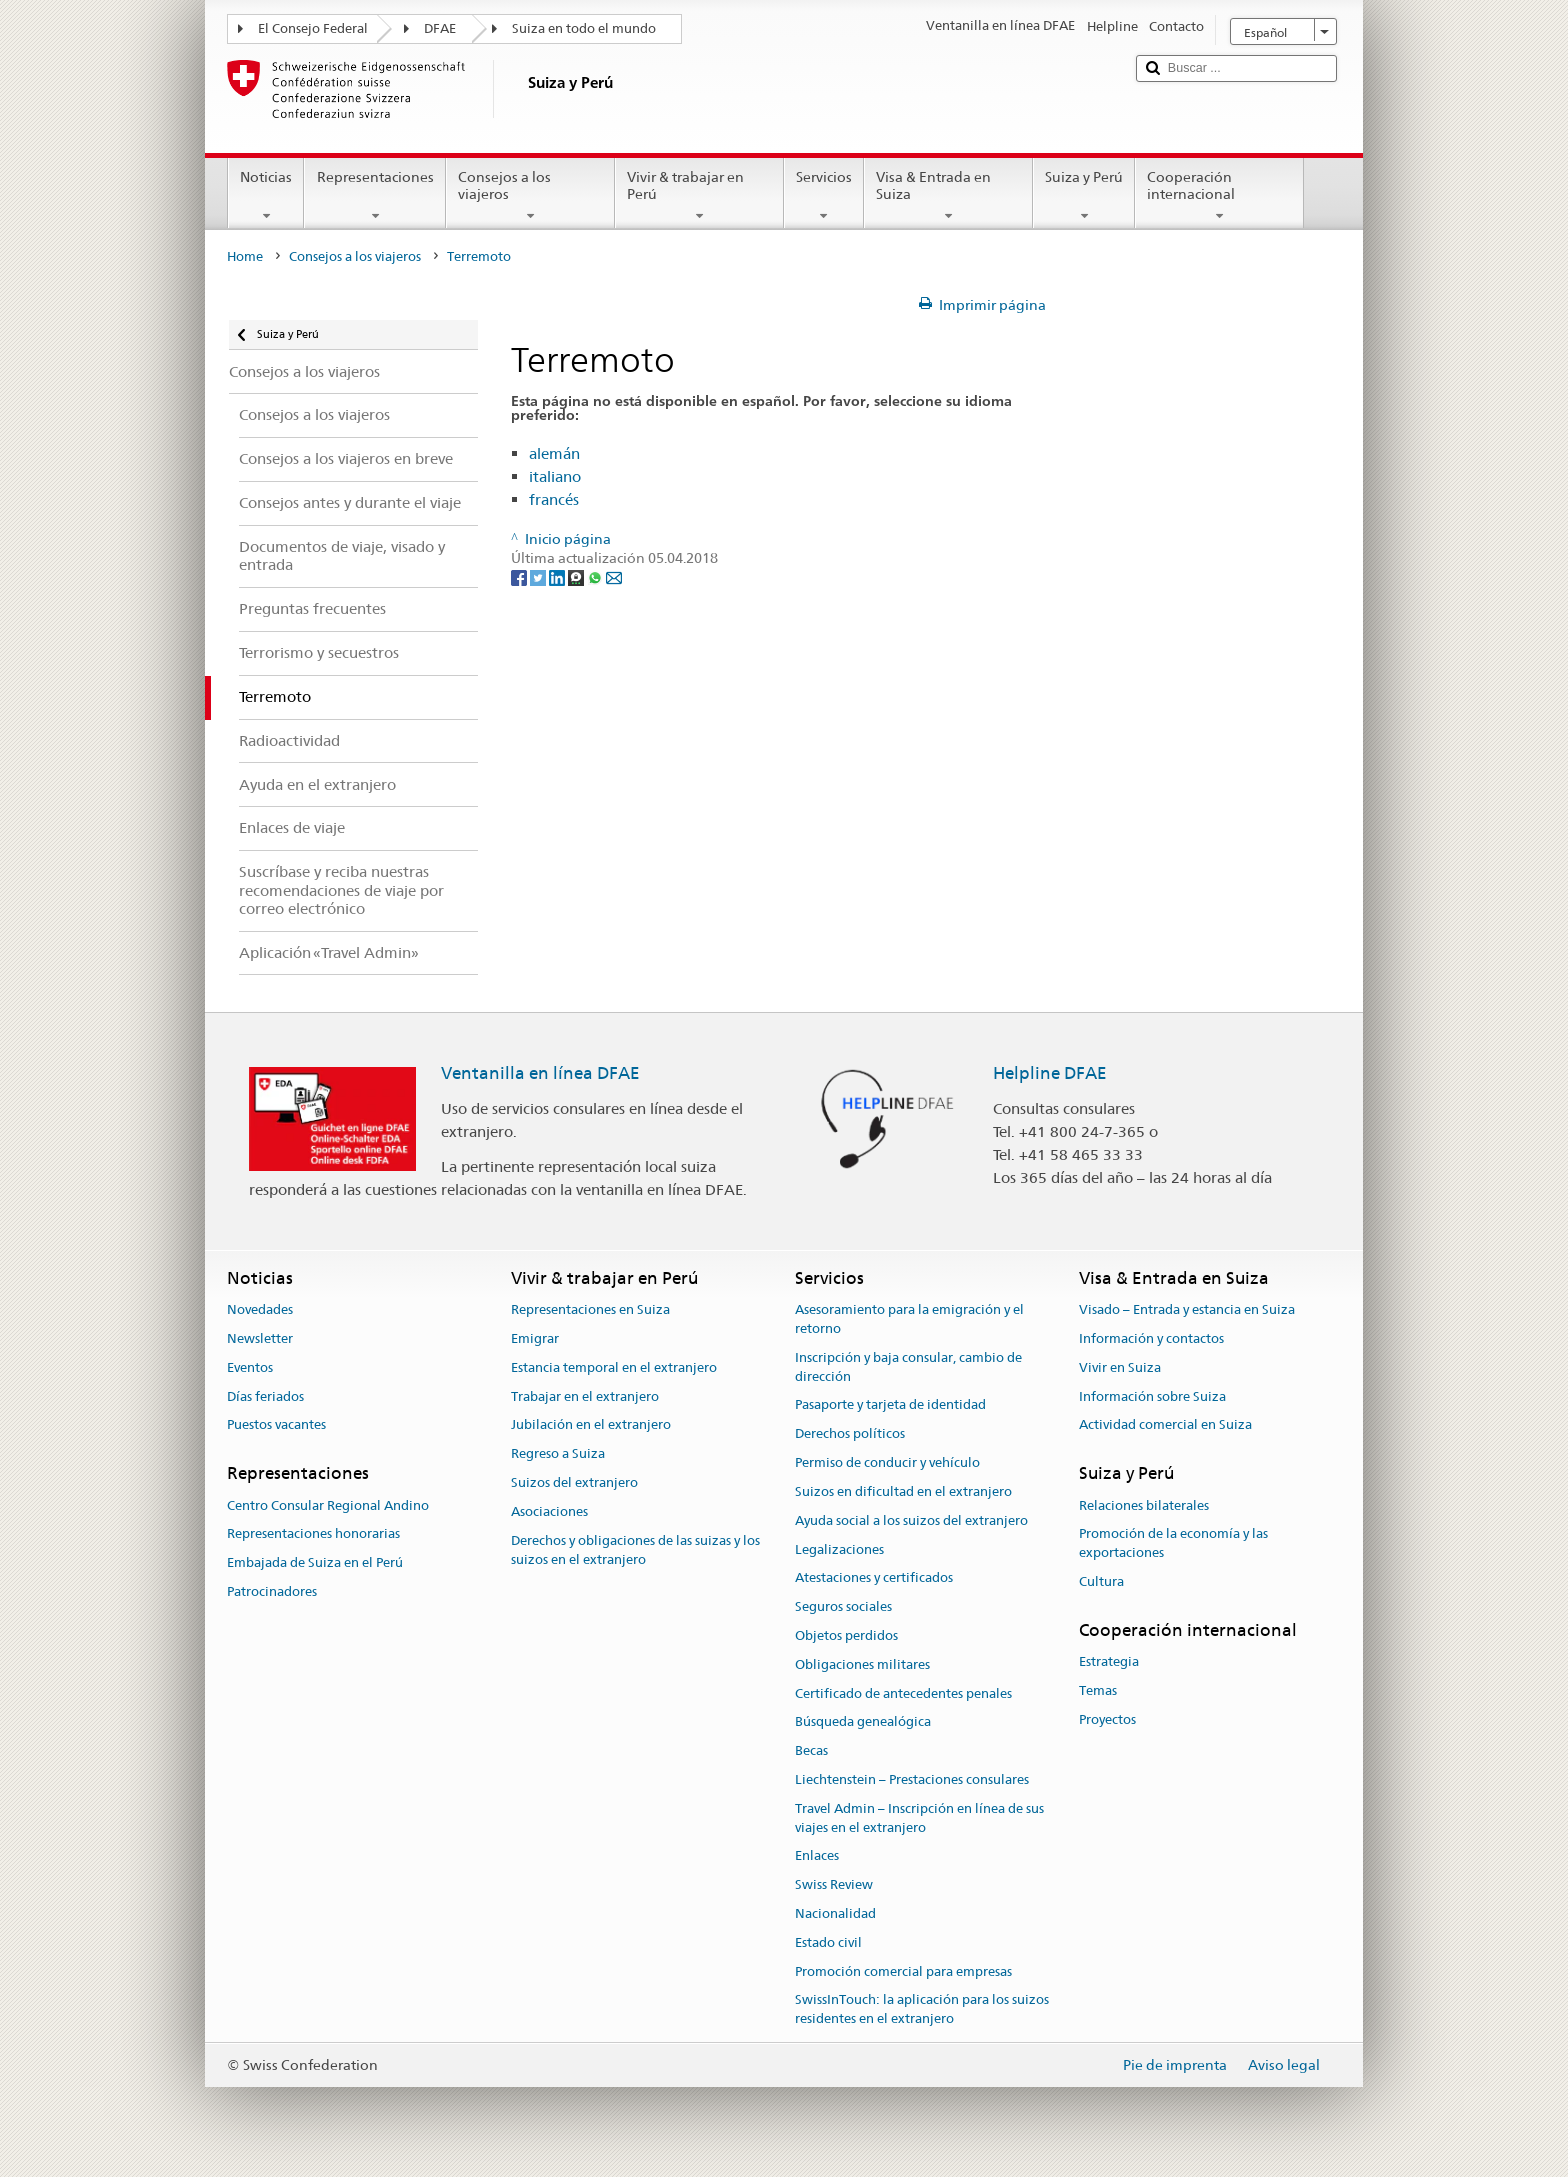 This screenshot has height=2177, width=1568. Describe the element at coordinates (1050, 1073) in the screenshot. I see `Helpline DFAE` at that location.